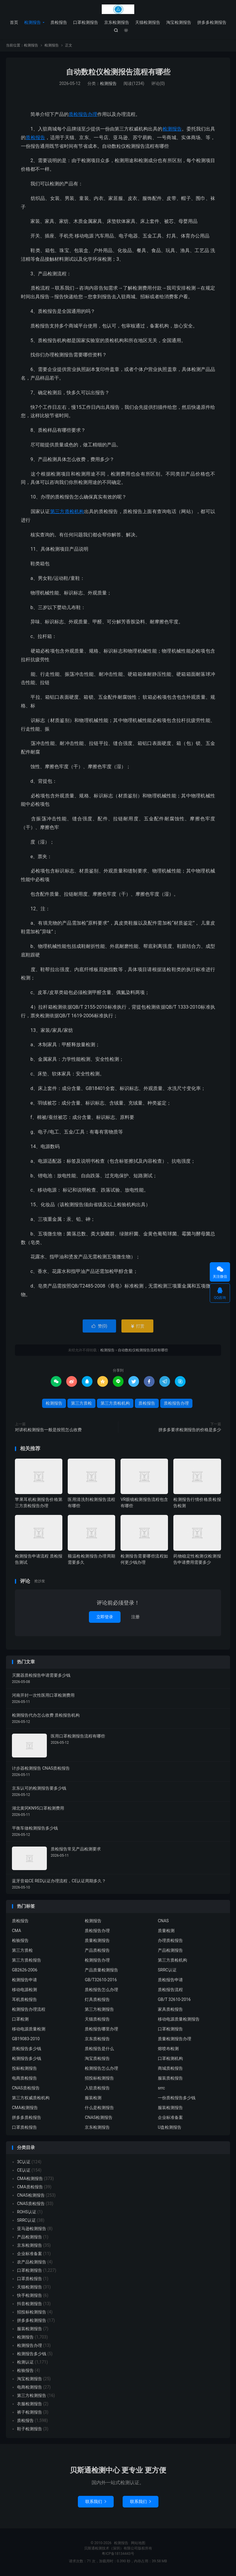 The image size is (236, 2576). What do you see at coordinates (98, 2117) in the screenshot?
I see `CNAS检测报告` at bounding box center [98, 2117].